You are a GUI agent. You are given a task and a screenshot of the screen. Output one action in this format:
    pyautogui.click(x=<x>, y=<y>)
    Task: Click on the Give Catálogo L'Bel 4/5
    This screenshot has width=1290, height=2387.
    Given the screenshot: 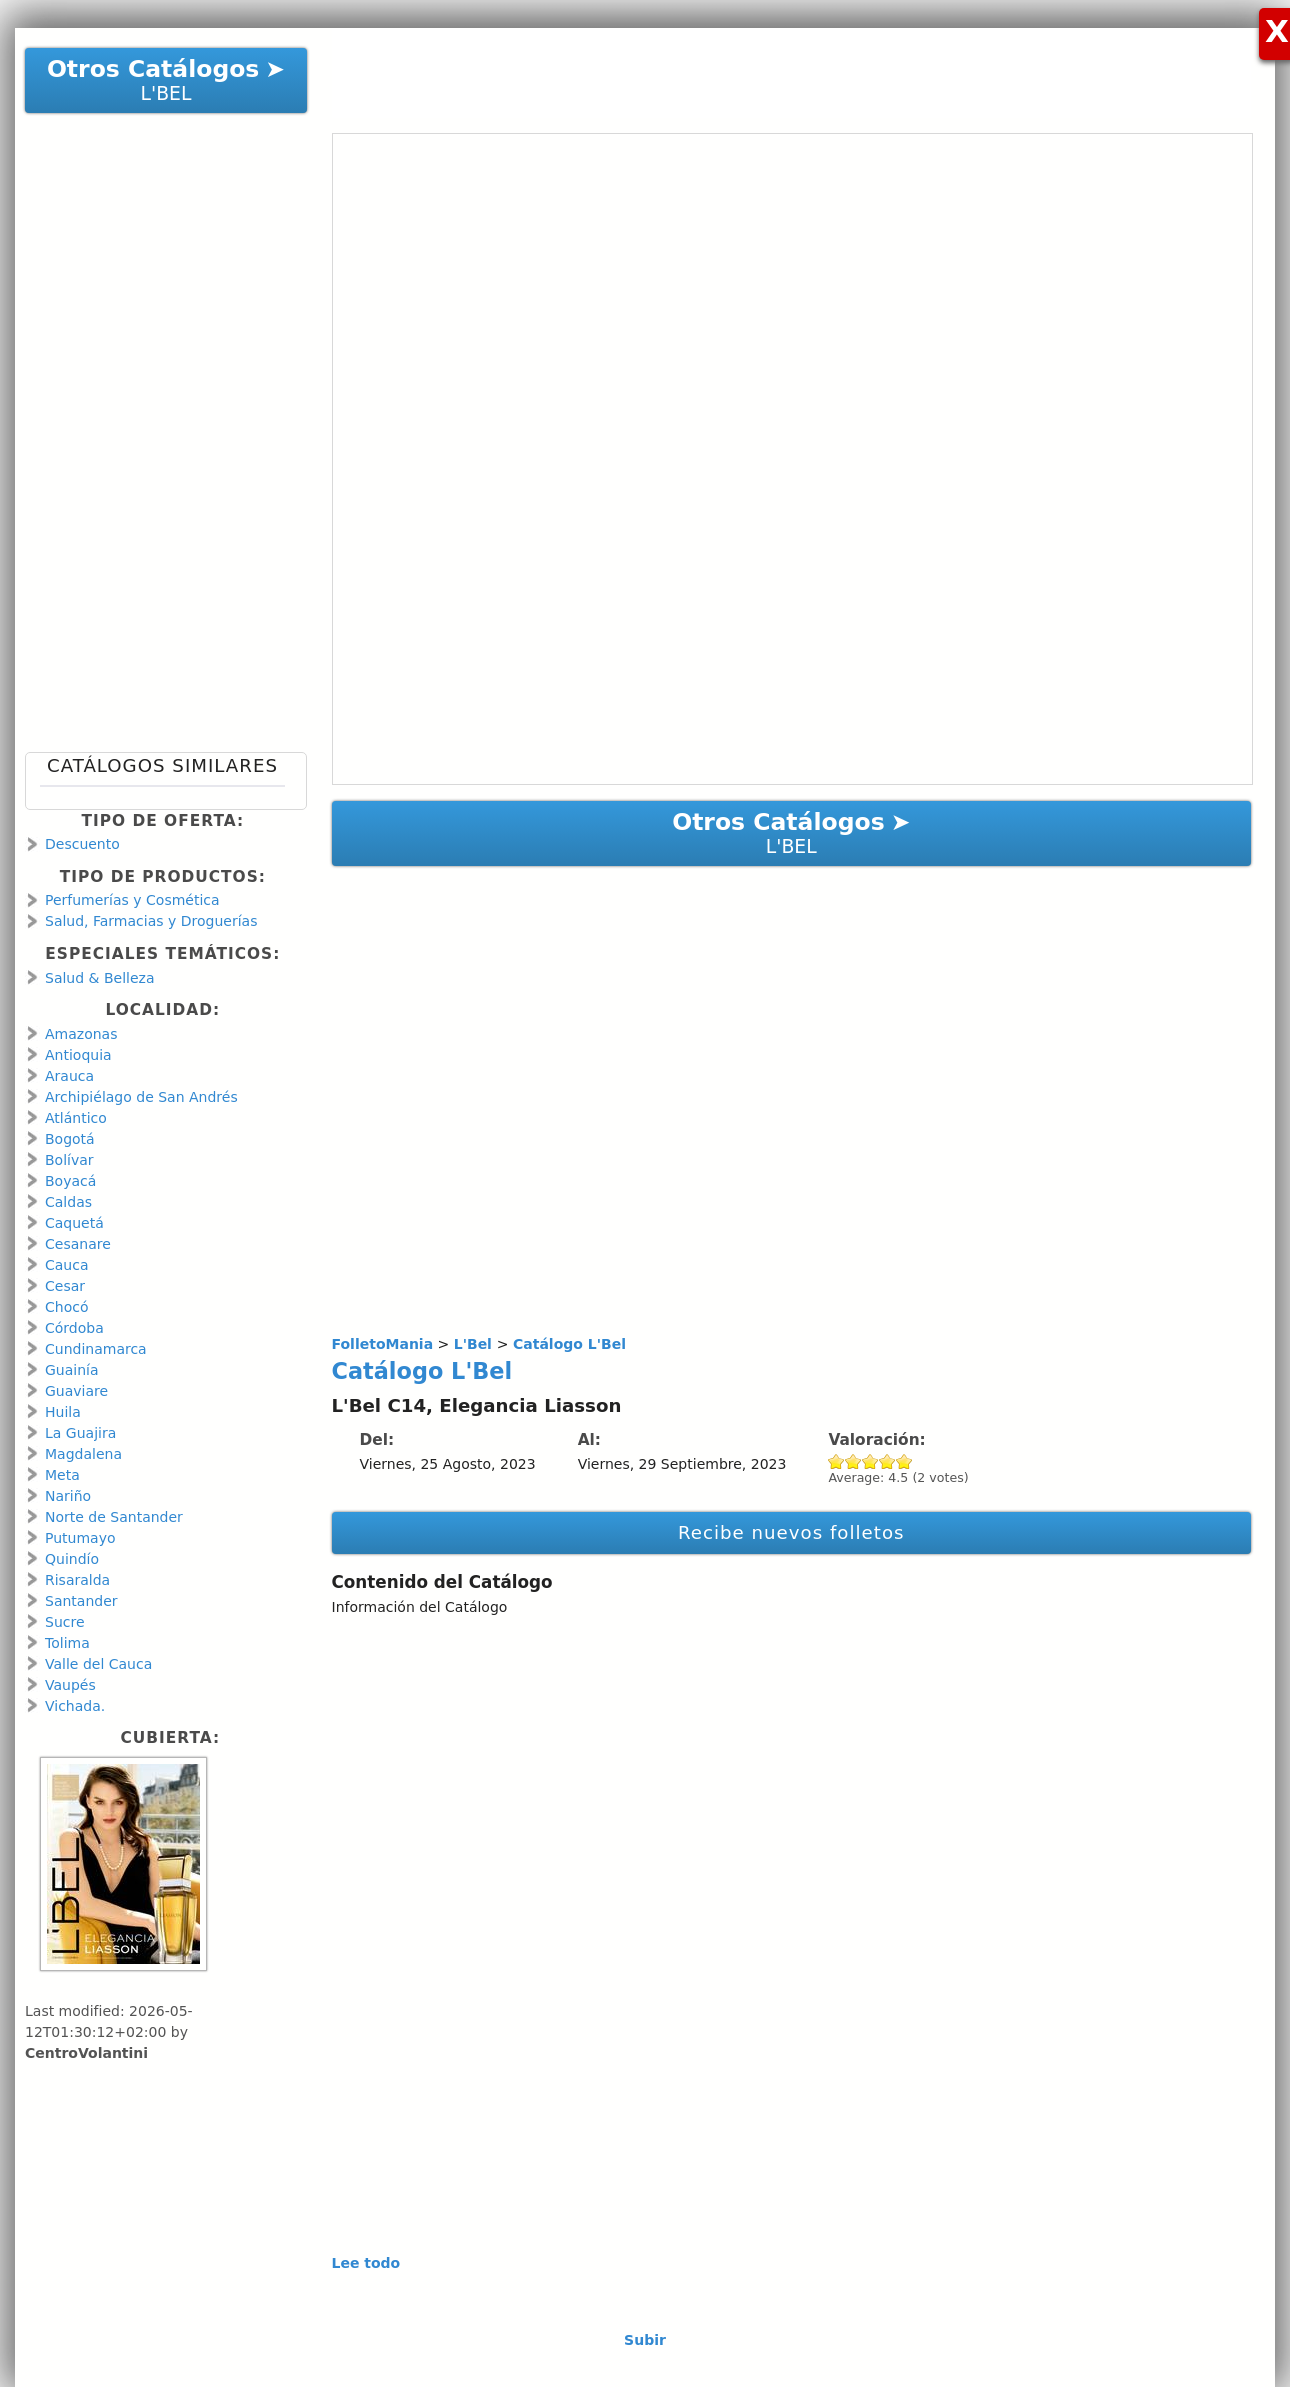 What is the action you would take?
    pyautogui.click(x=887, y=1461)
    